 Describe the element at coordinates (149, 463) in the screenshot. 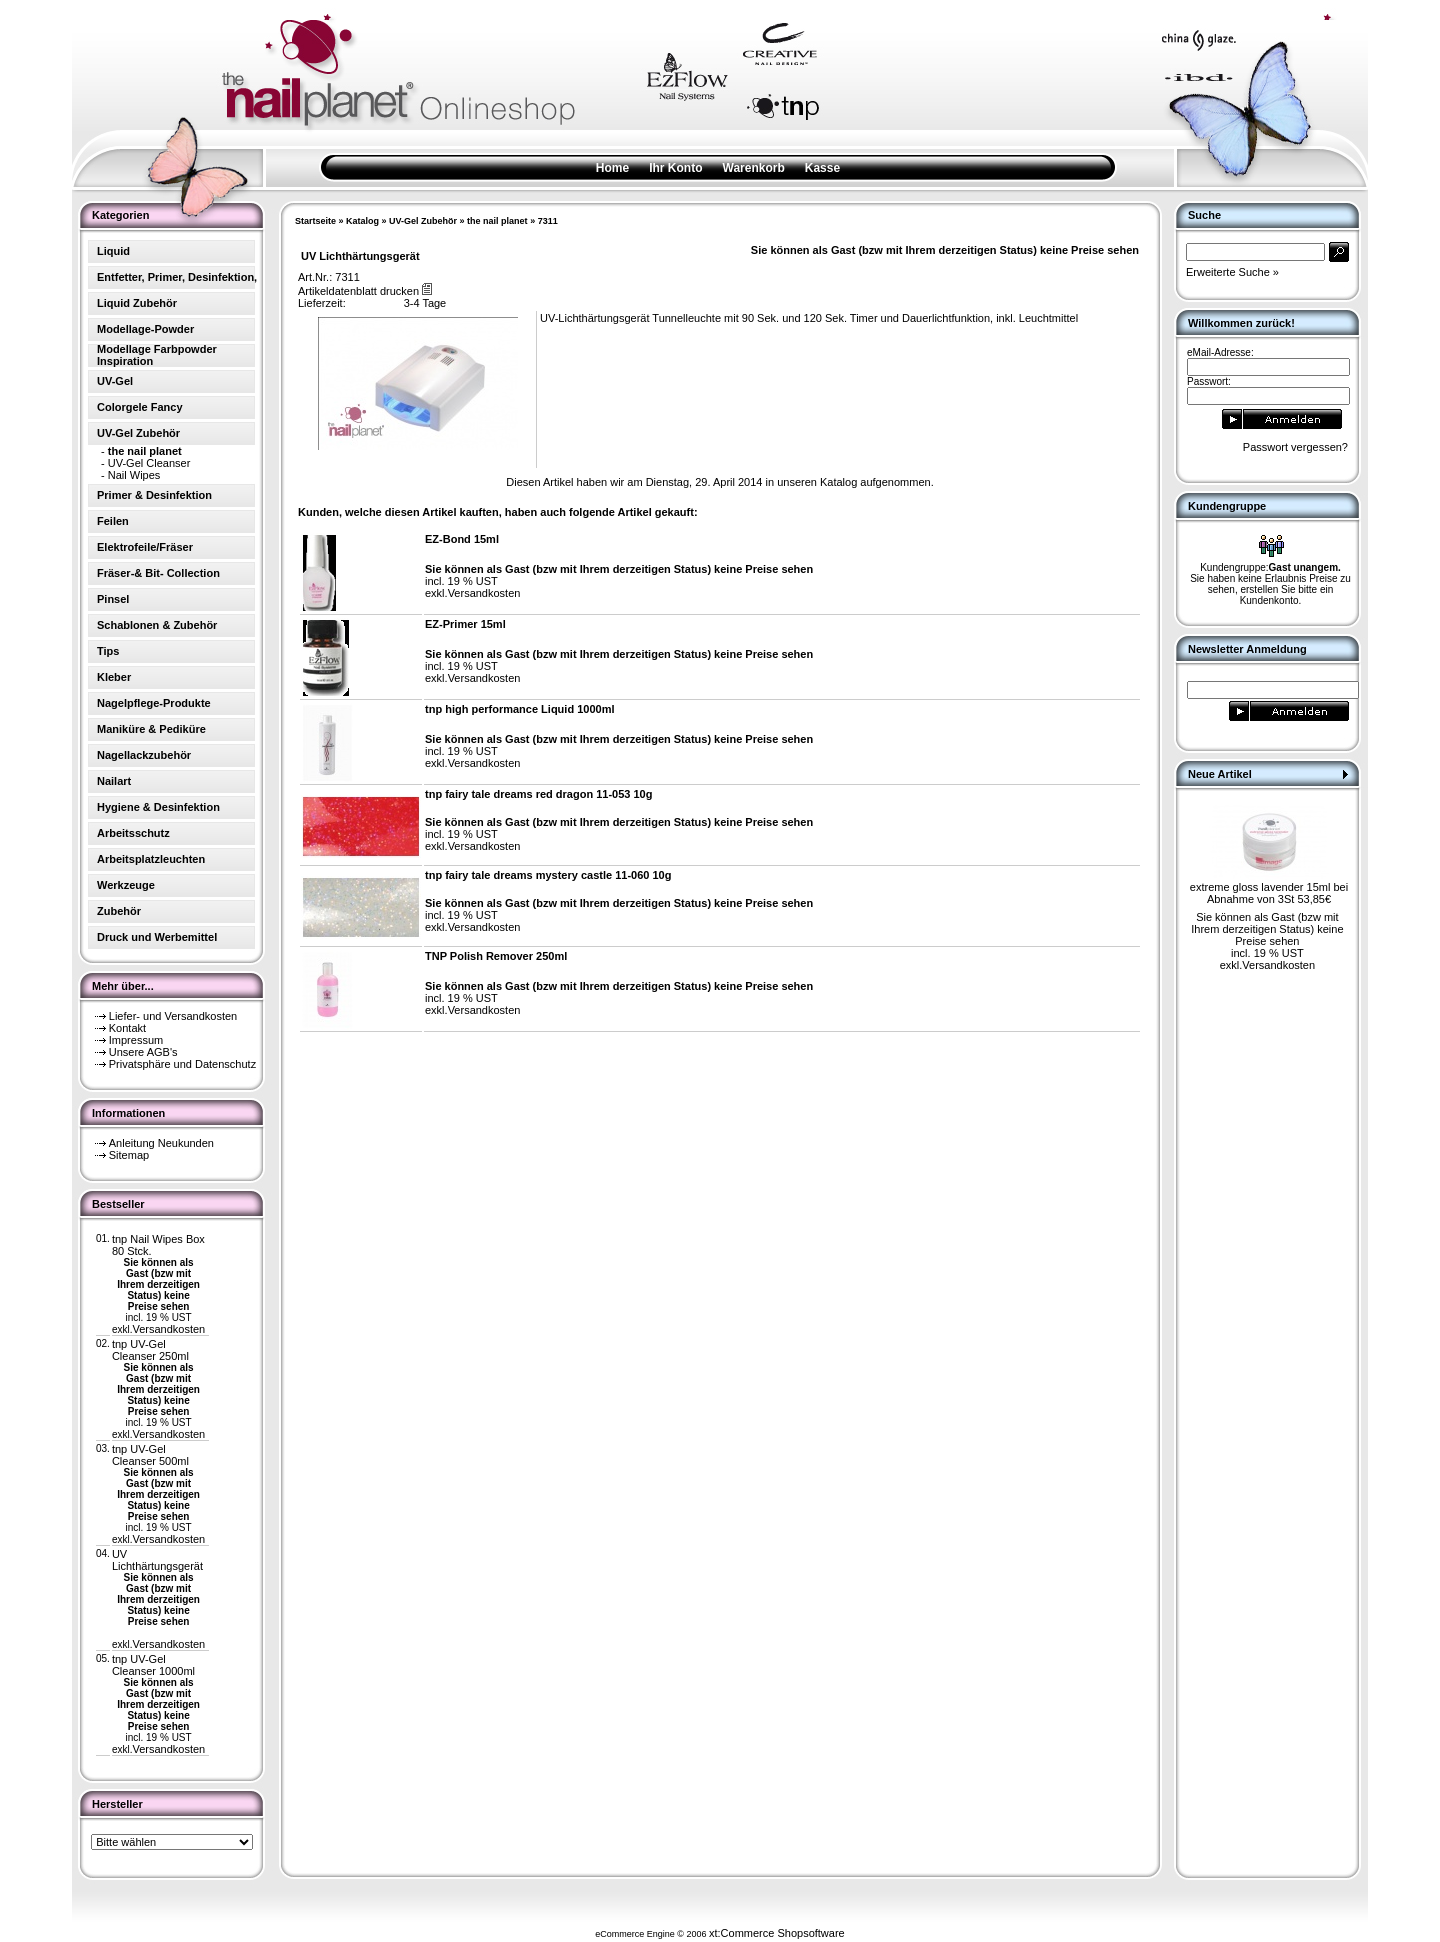

I see `UV-Gel Cleanser` at that location.